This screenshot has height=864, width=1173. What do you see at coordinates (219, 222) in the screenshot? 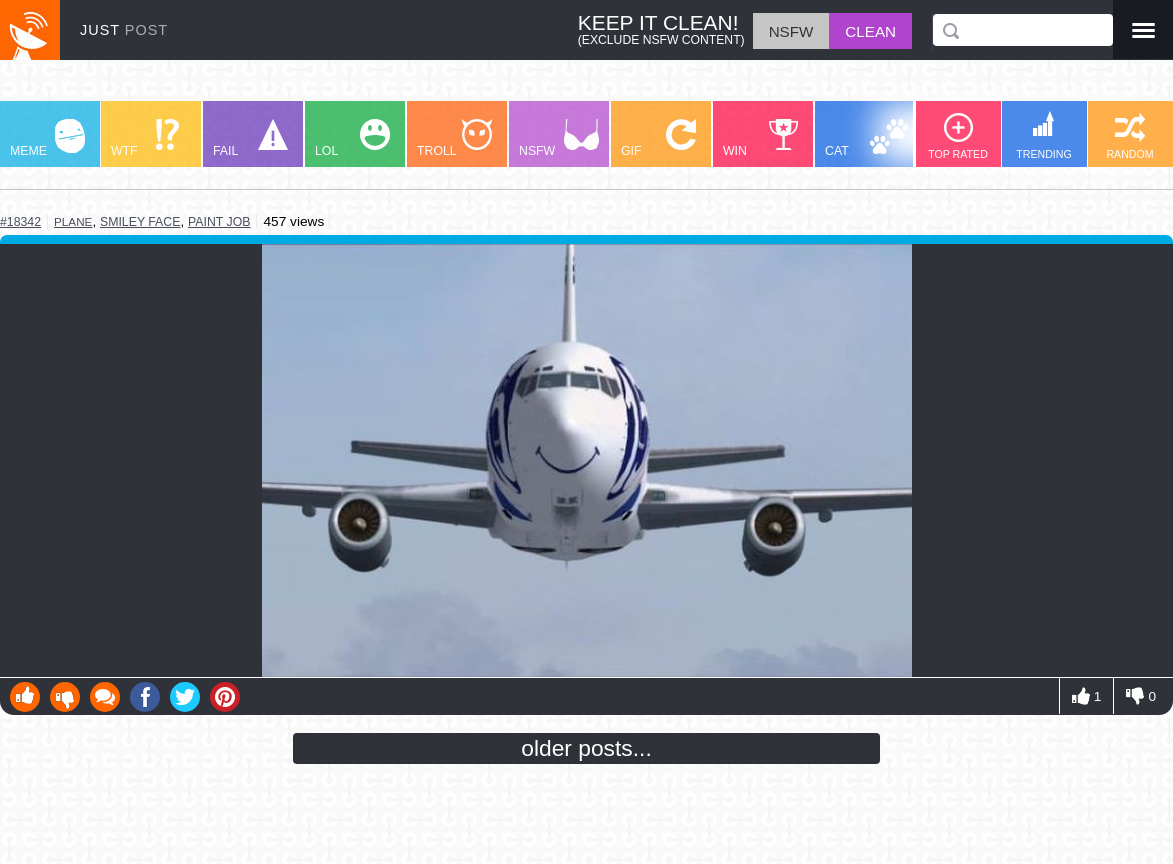
I see `paint job` at bounding box center [219, 222].